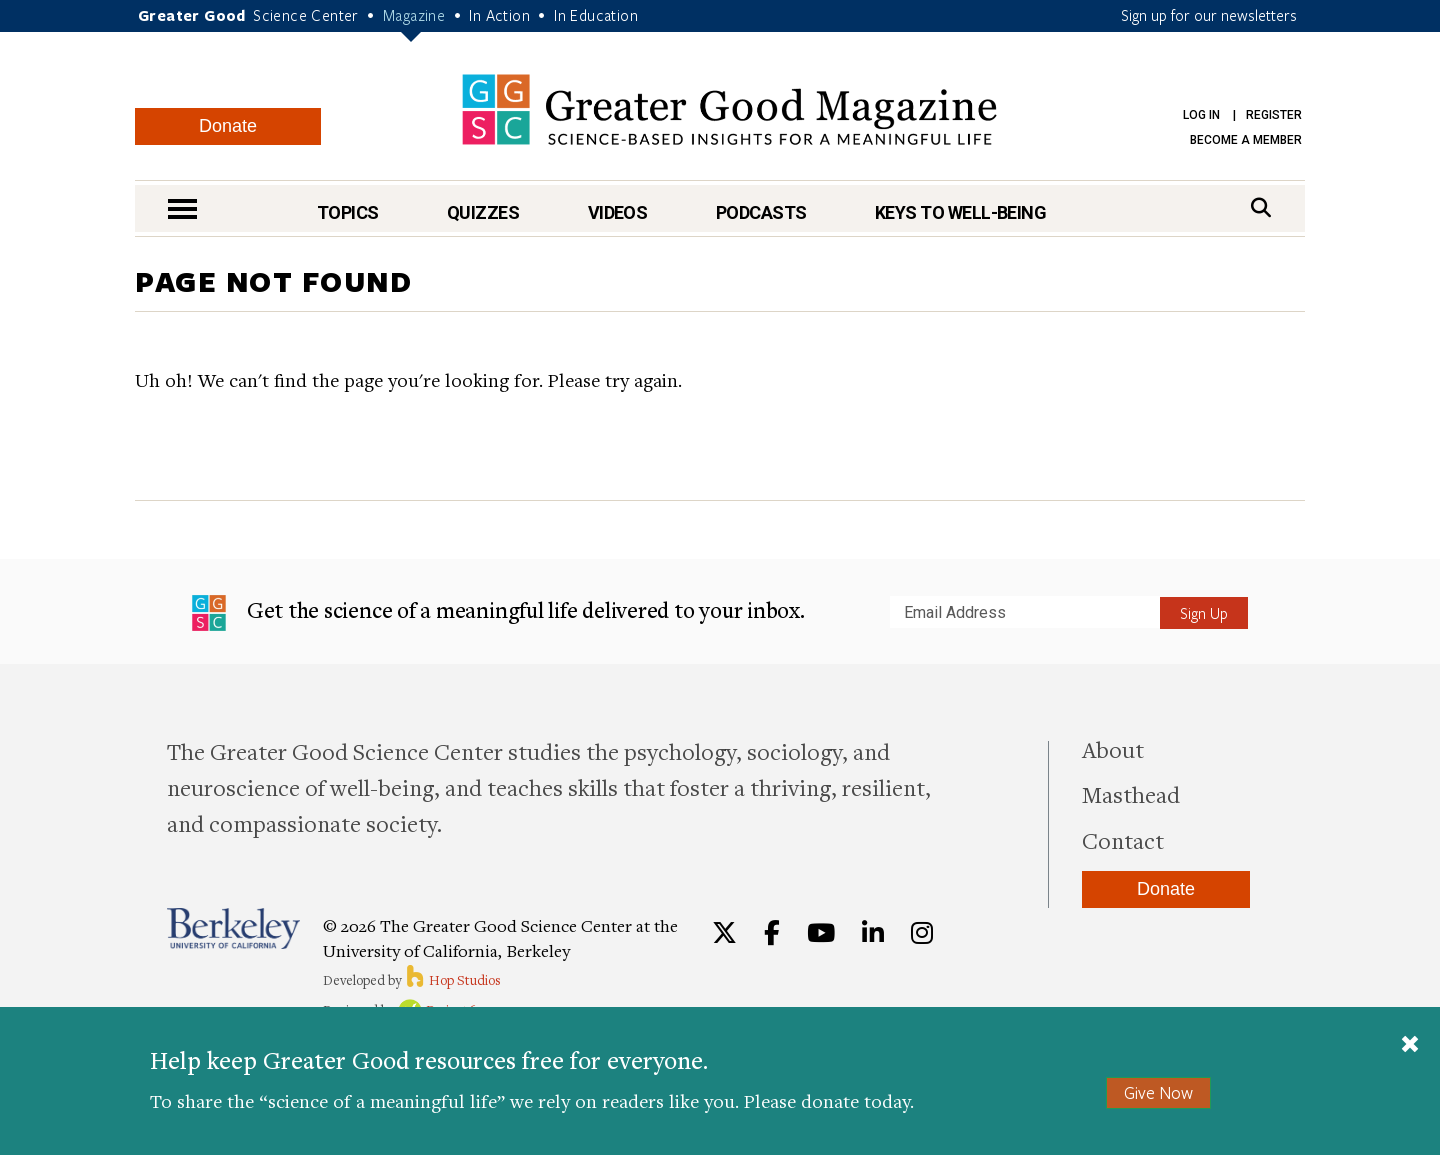 The image size is (1440, 1155). I want to click on Masthead, so click(1131, 794).